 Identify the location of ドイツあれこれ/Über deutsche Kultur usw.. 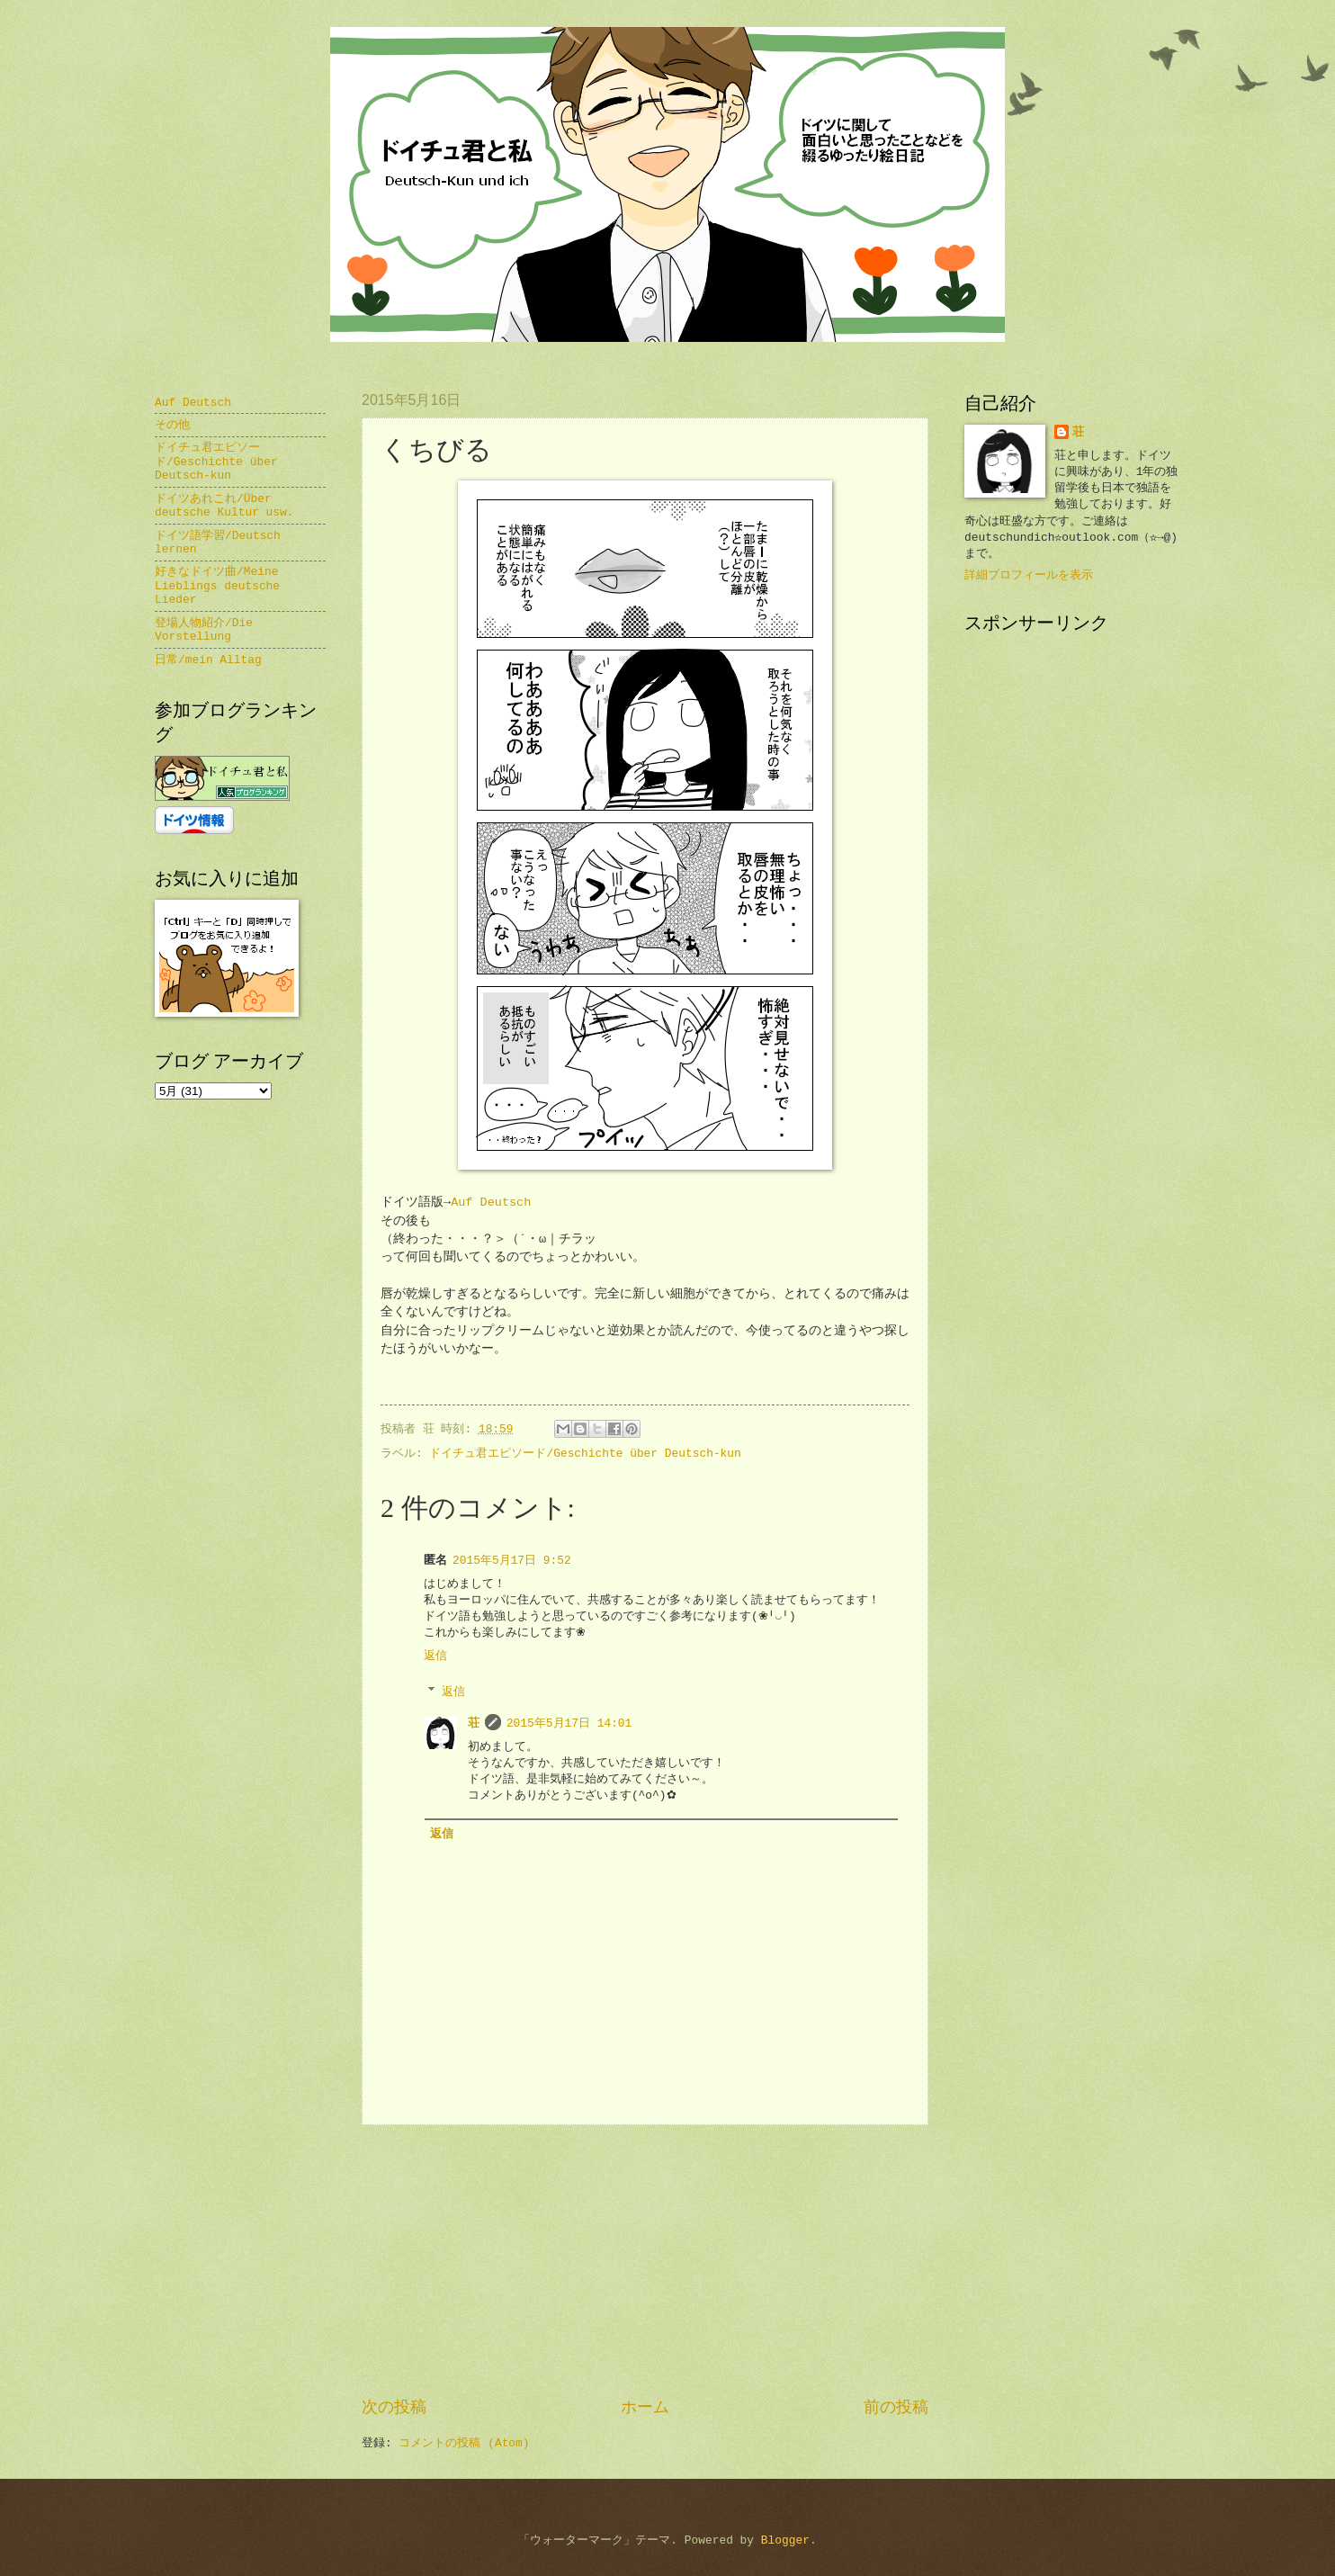
(224, 505).